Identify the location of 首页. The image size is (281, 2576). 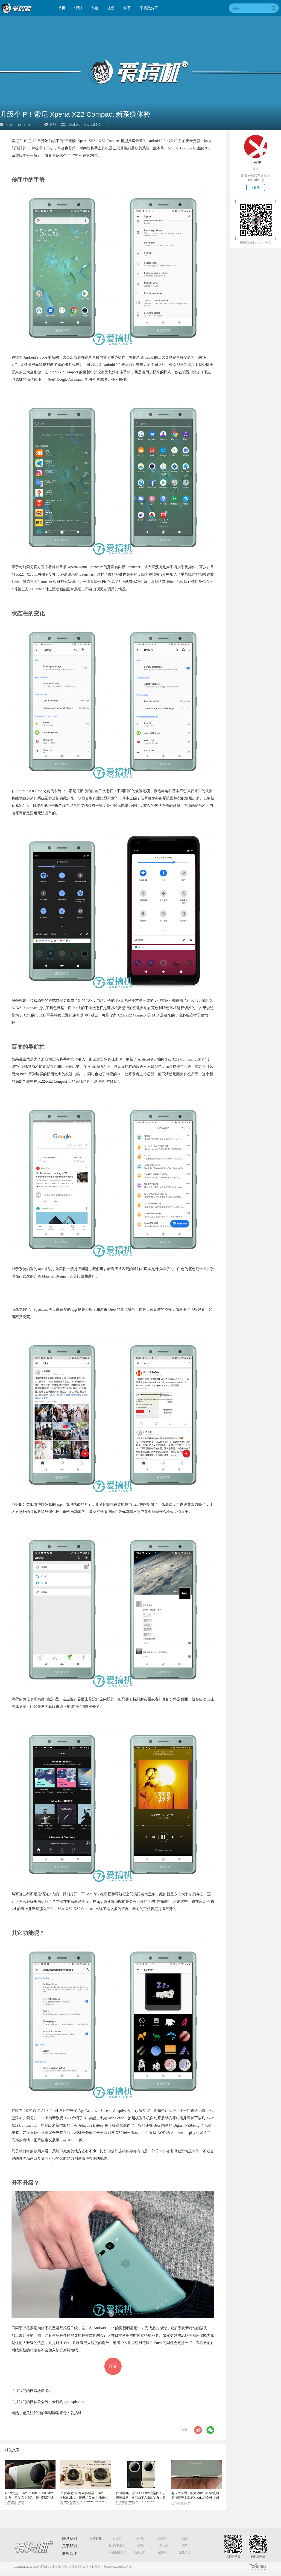
(61, 8).